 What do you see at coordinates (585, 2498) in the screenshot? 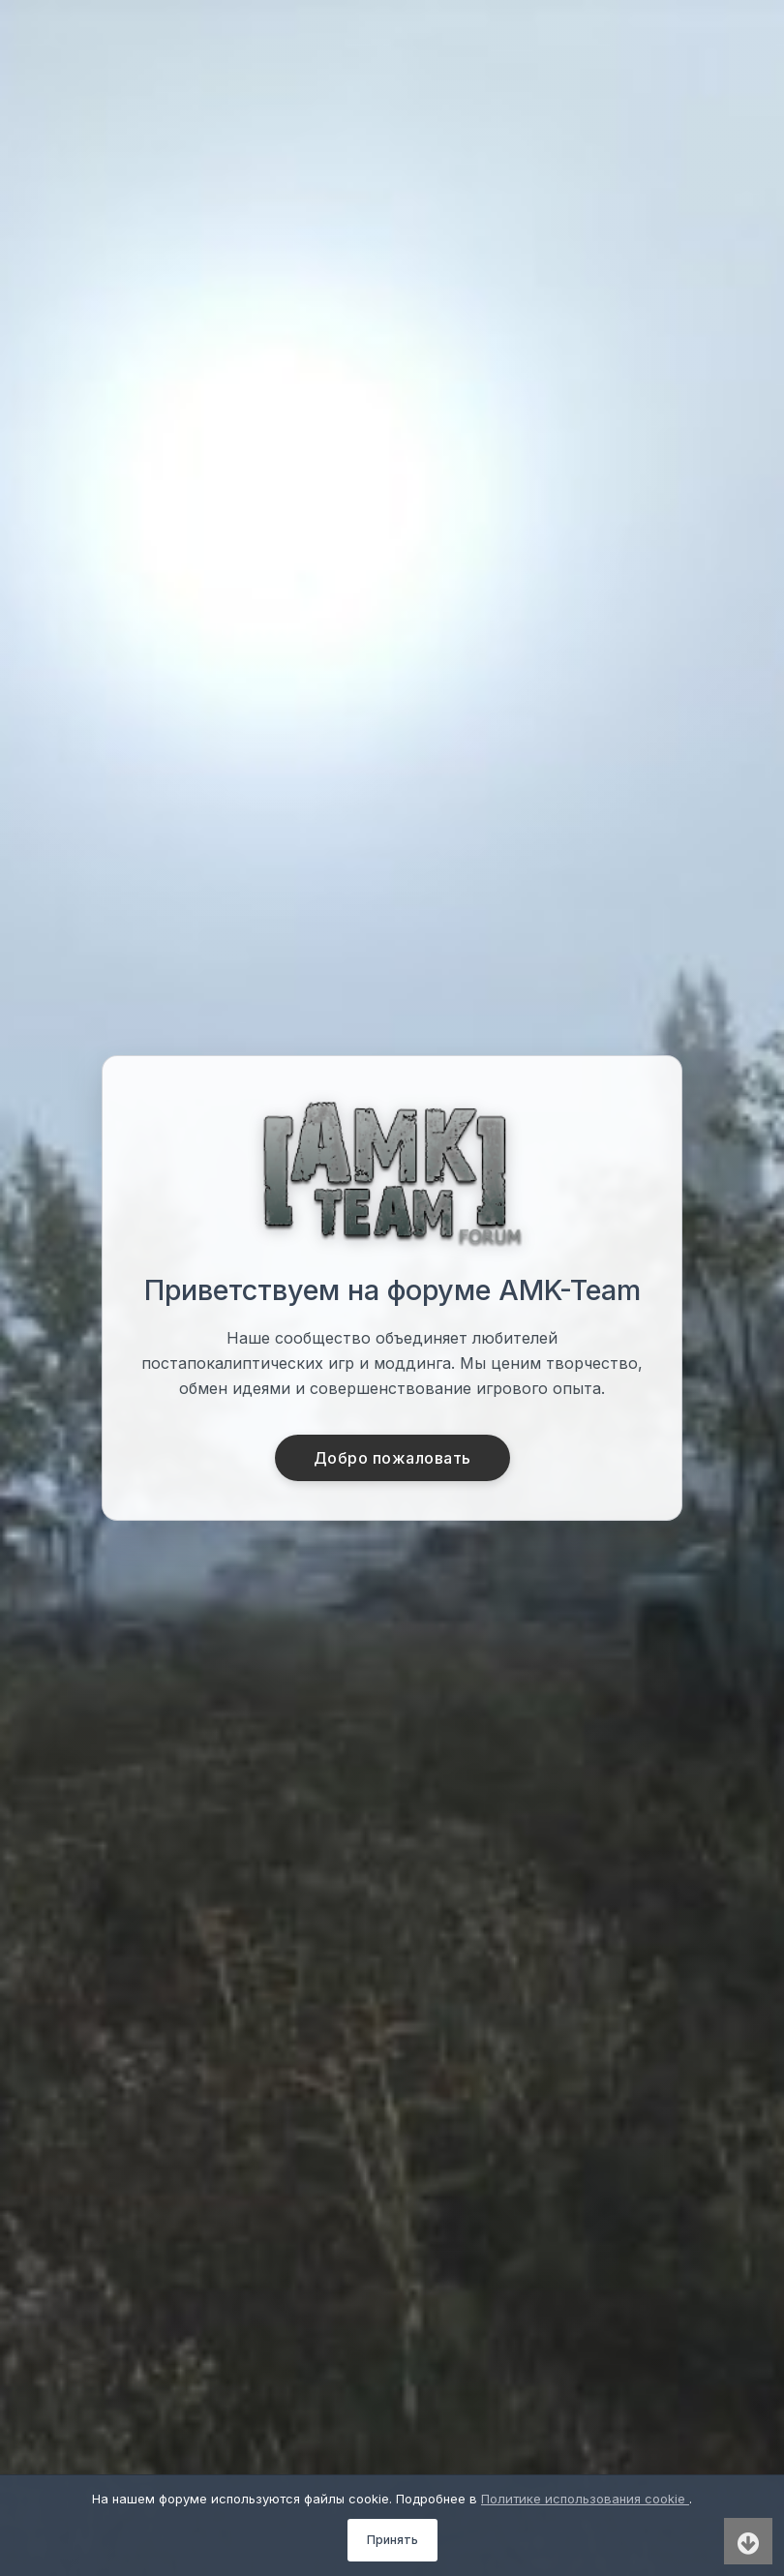
I see `Политике использования cookie` at bounding box center [585, 2498].